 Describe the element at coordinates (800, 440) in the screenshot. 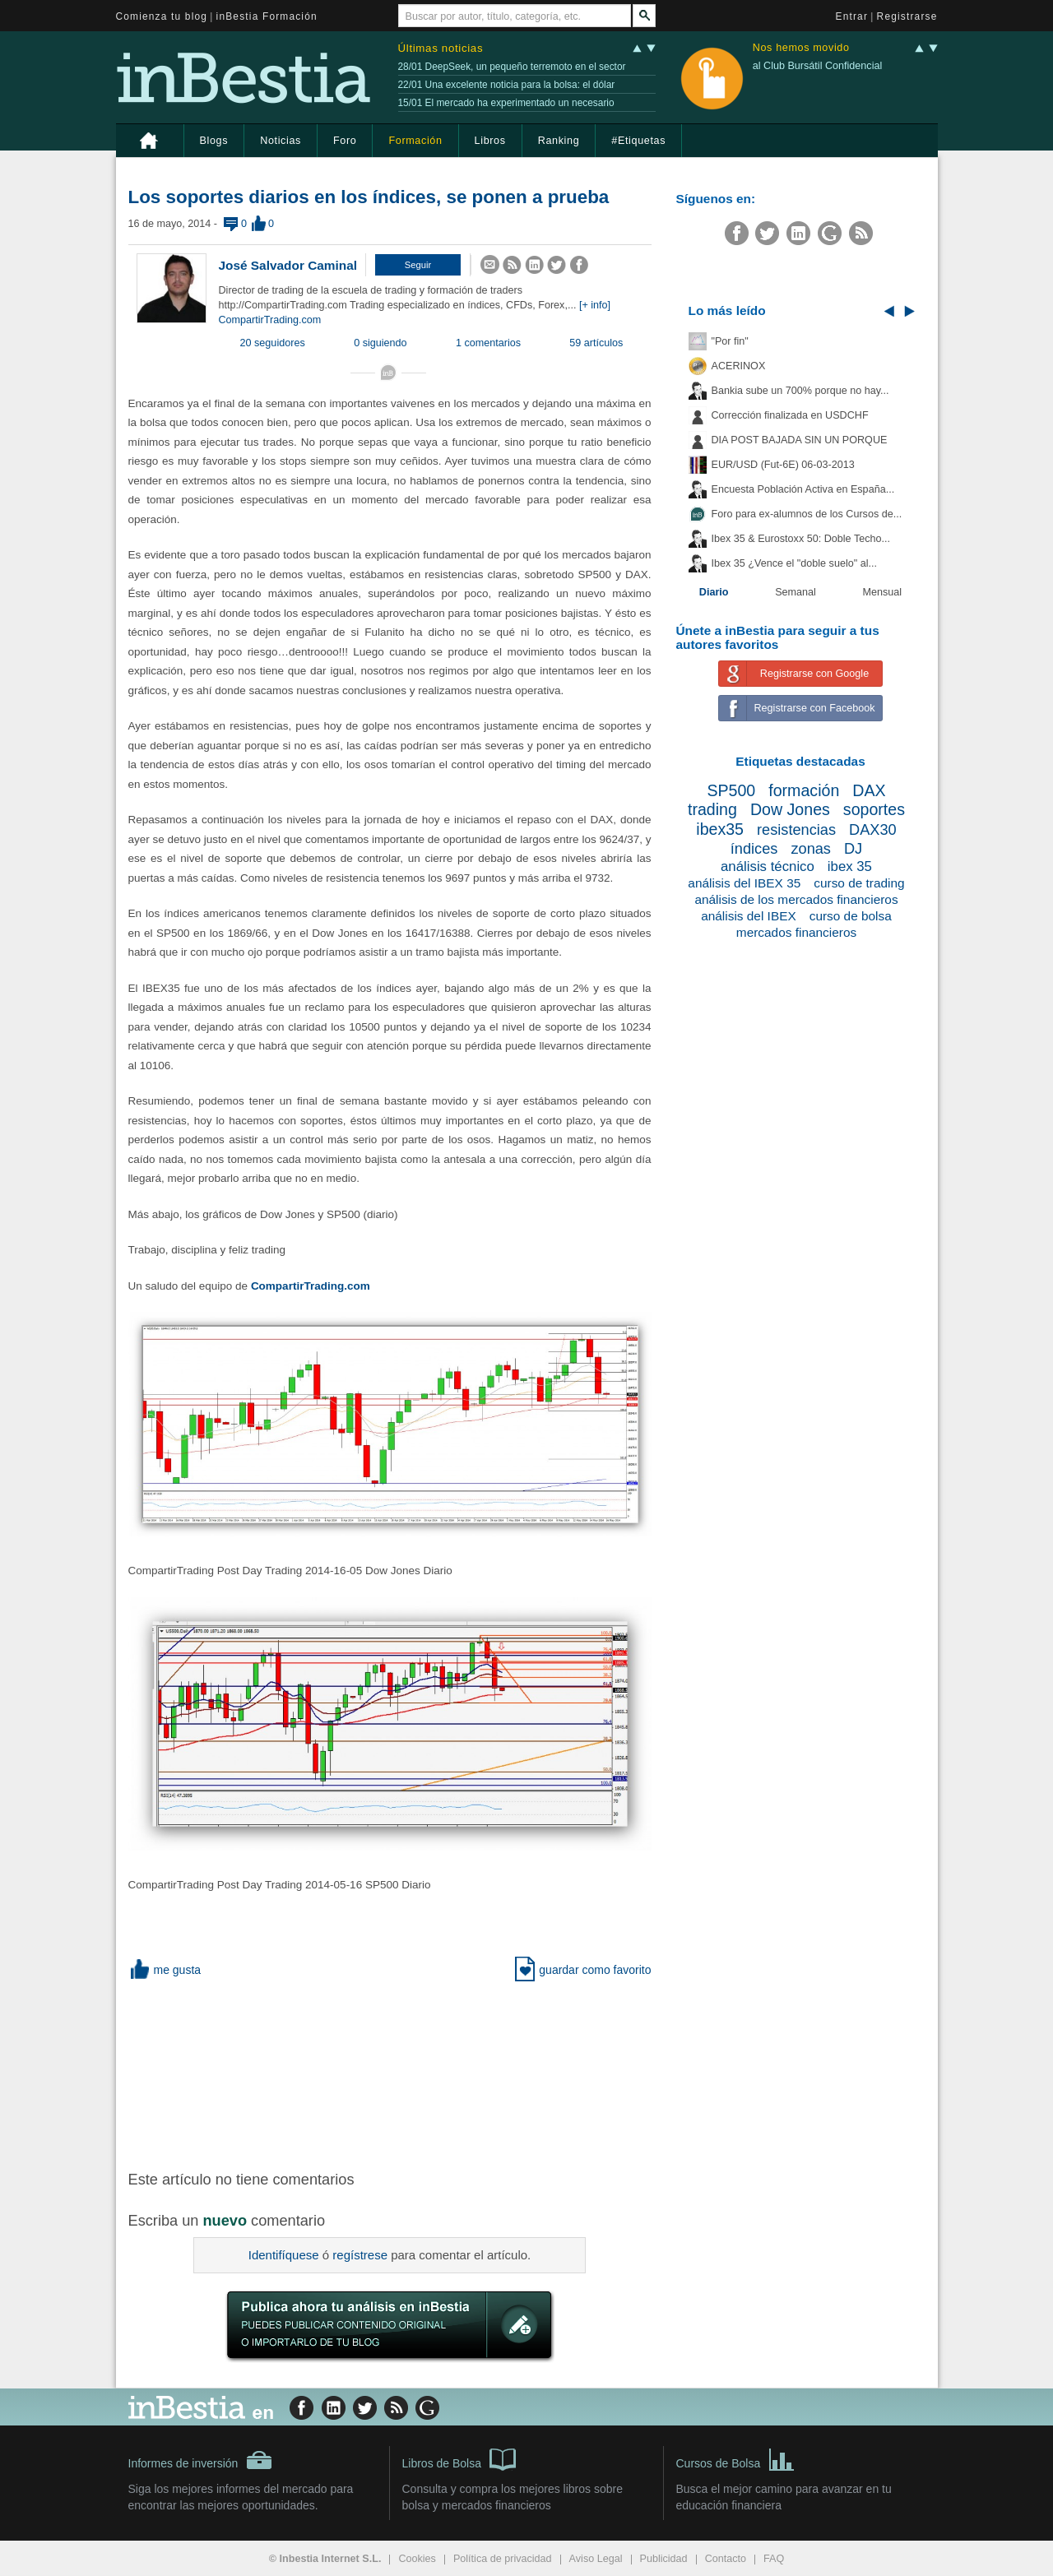

I see `DIA POST BAJADA SIN UN PORQUE` at that location.